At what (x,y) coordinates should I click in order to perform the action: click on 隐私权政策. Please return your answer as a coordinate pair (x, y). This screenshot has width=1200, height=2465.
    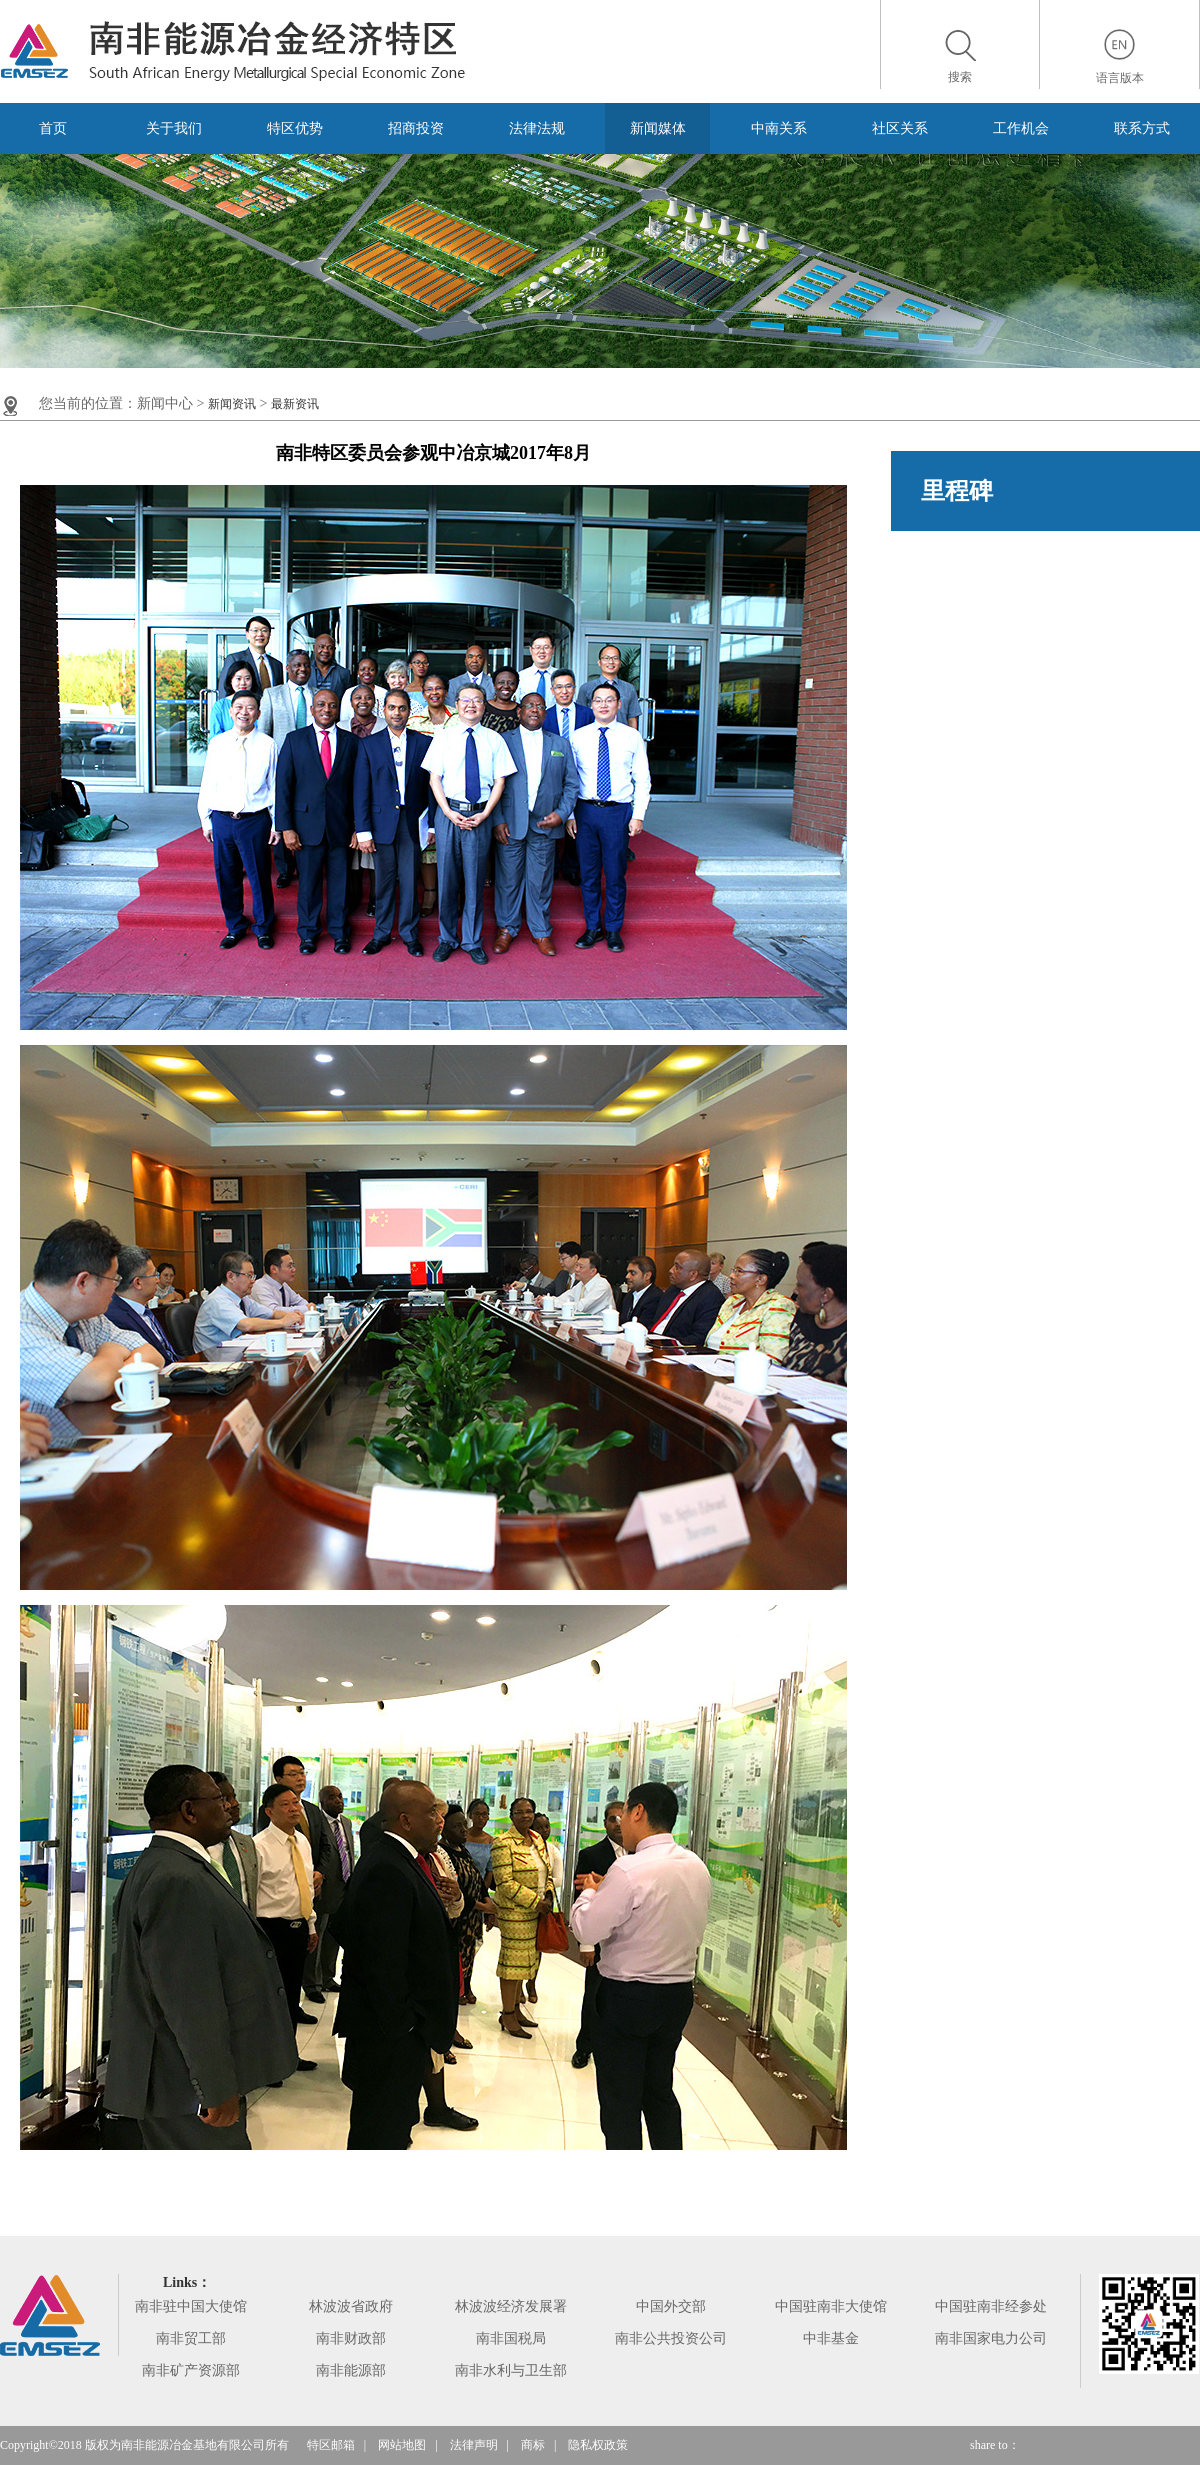
    Looking at the image, I should click on (598, 2445).